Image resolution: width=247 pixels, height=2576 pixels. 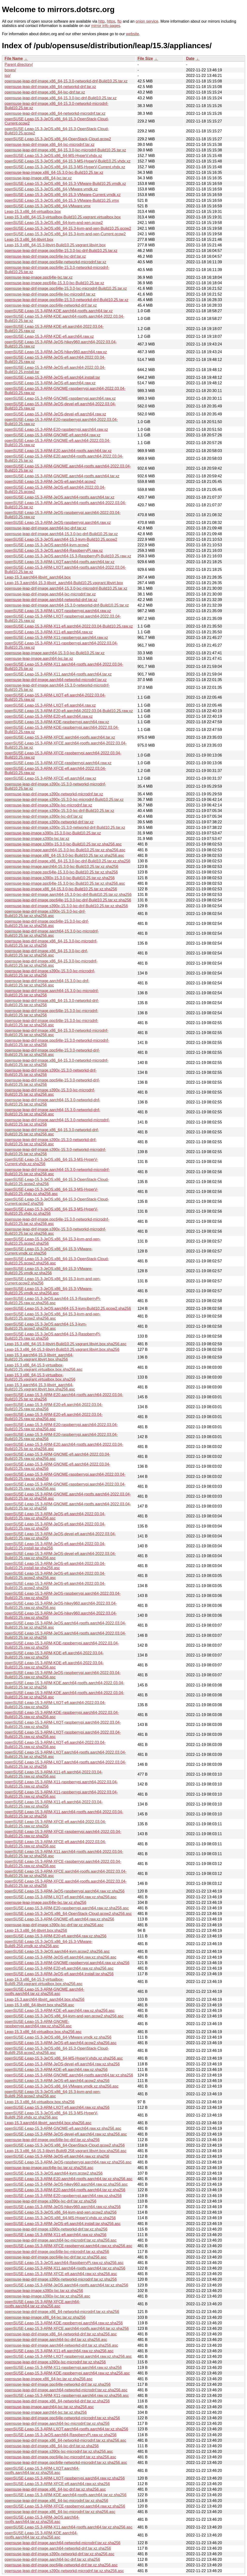 What do you see at coordinates (64, 2058) in the screenshot?
I see `openSUSE-Leap-15.3-JeOS.x86_64-MS-HyperV.vhdx.xz.sha256.asc` at bounding box center [64, 2058].